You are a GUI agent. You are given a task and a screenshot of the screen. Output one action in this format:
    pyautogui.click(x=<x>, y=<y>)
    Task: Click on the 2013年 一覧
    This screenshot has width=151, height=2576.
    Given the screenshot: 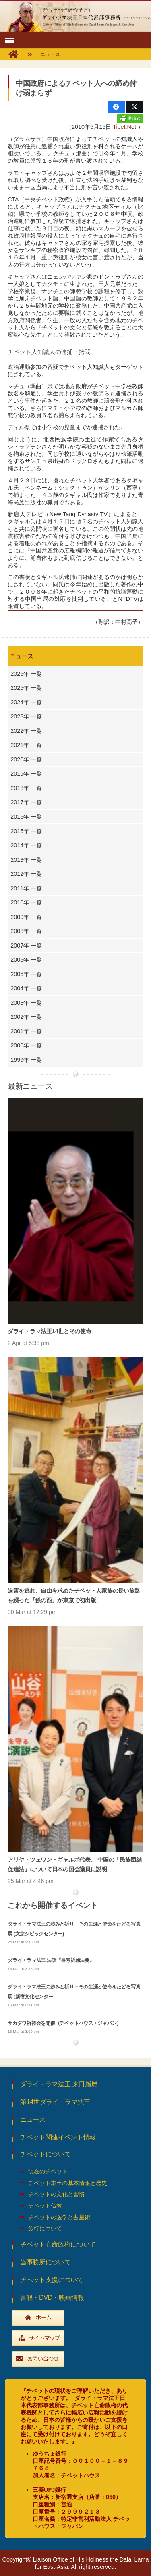 What is the action you would take?
    pyautogui.click(x=26, y=860)
    